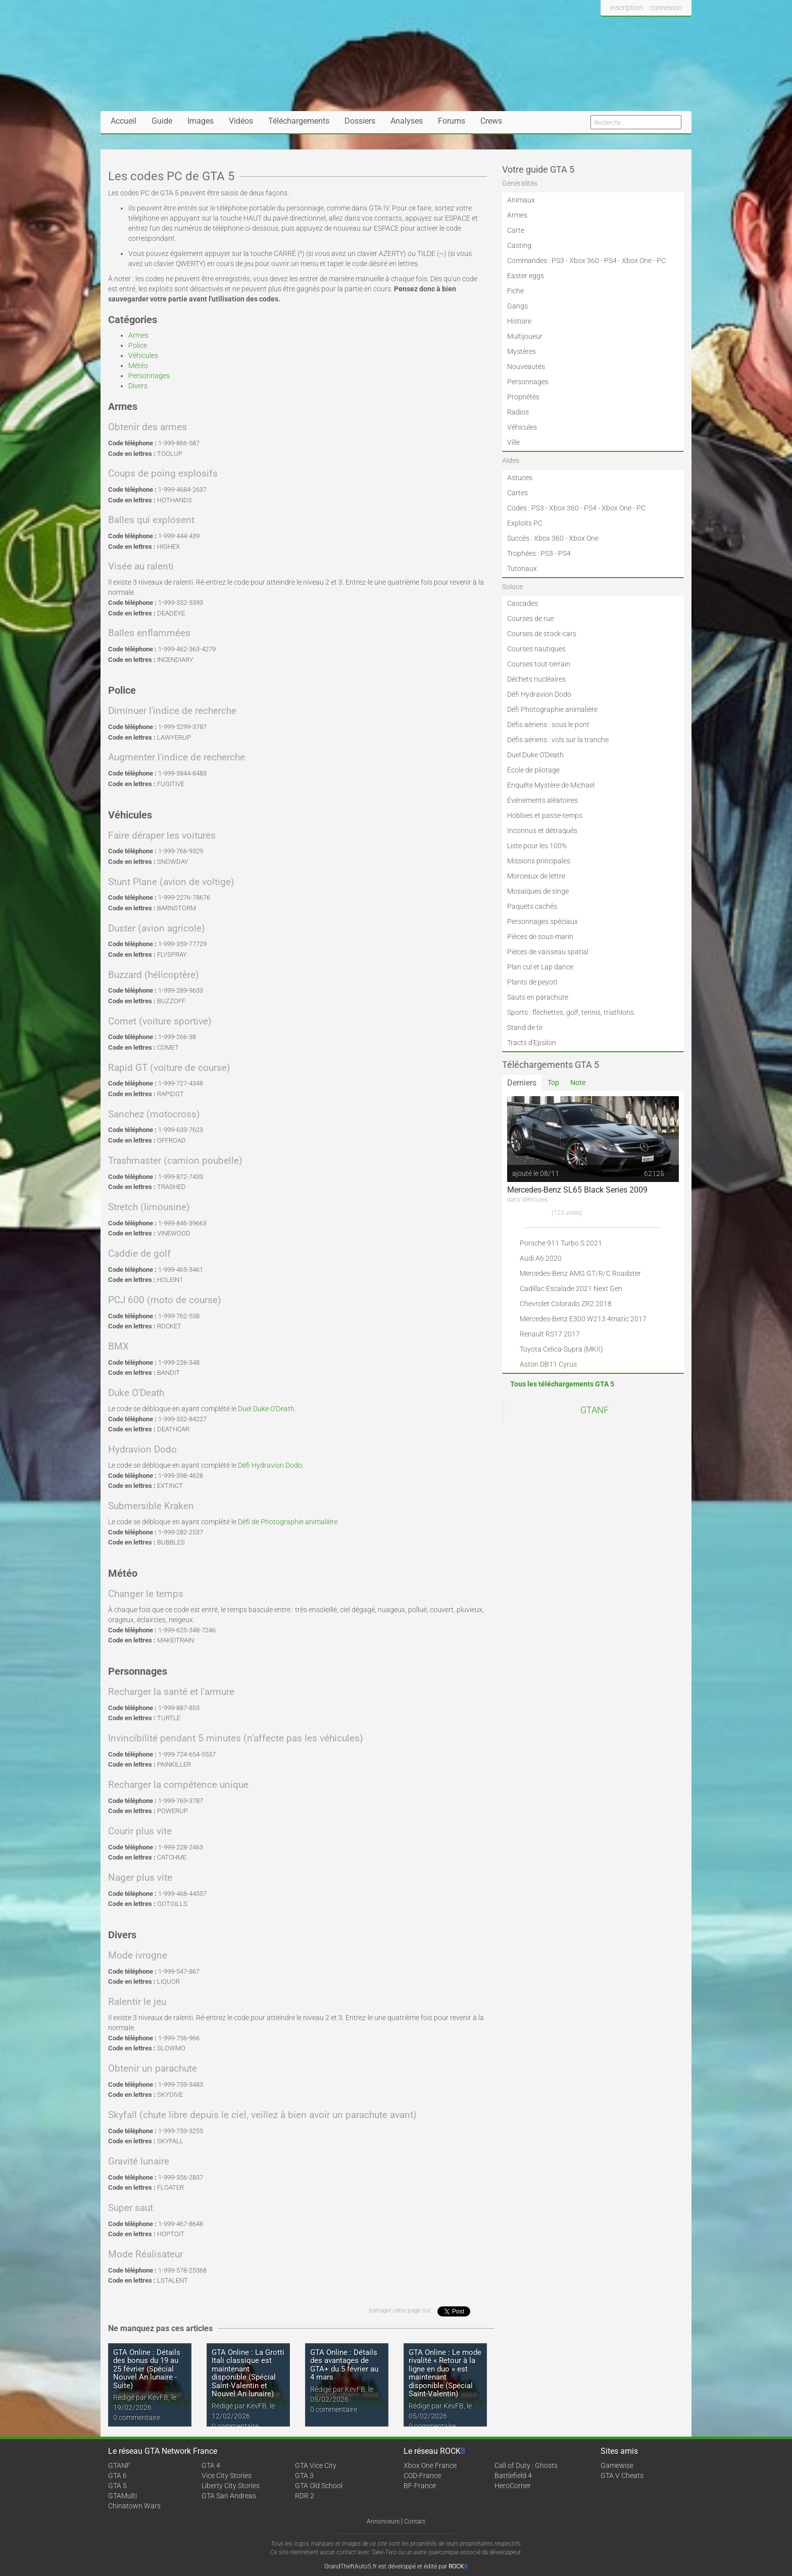 This screenshot has height=2576, width=792. I want to click on Mystères, so click(521, 351).